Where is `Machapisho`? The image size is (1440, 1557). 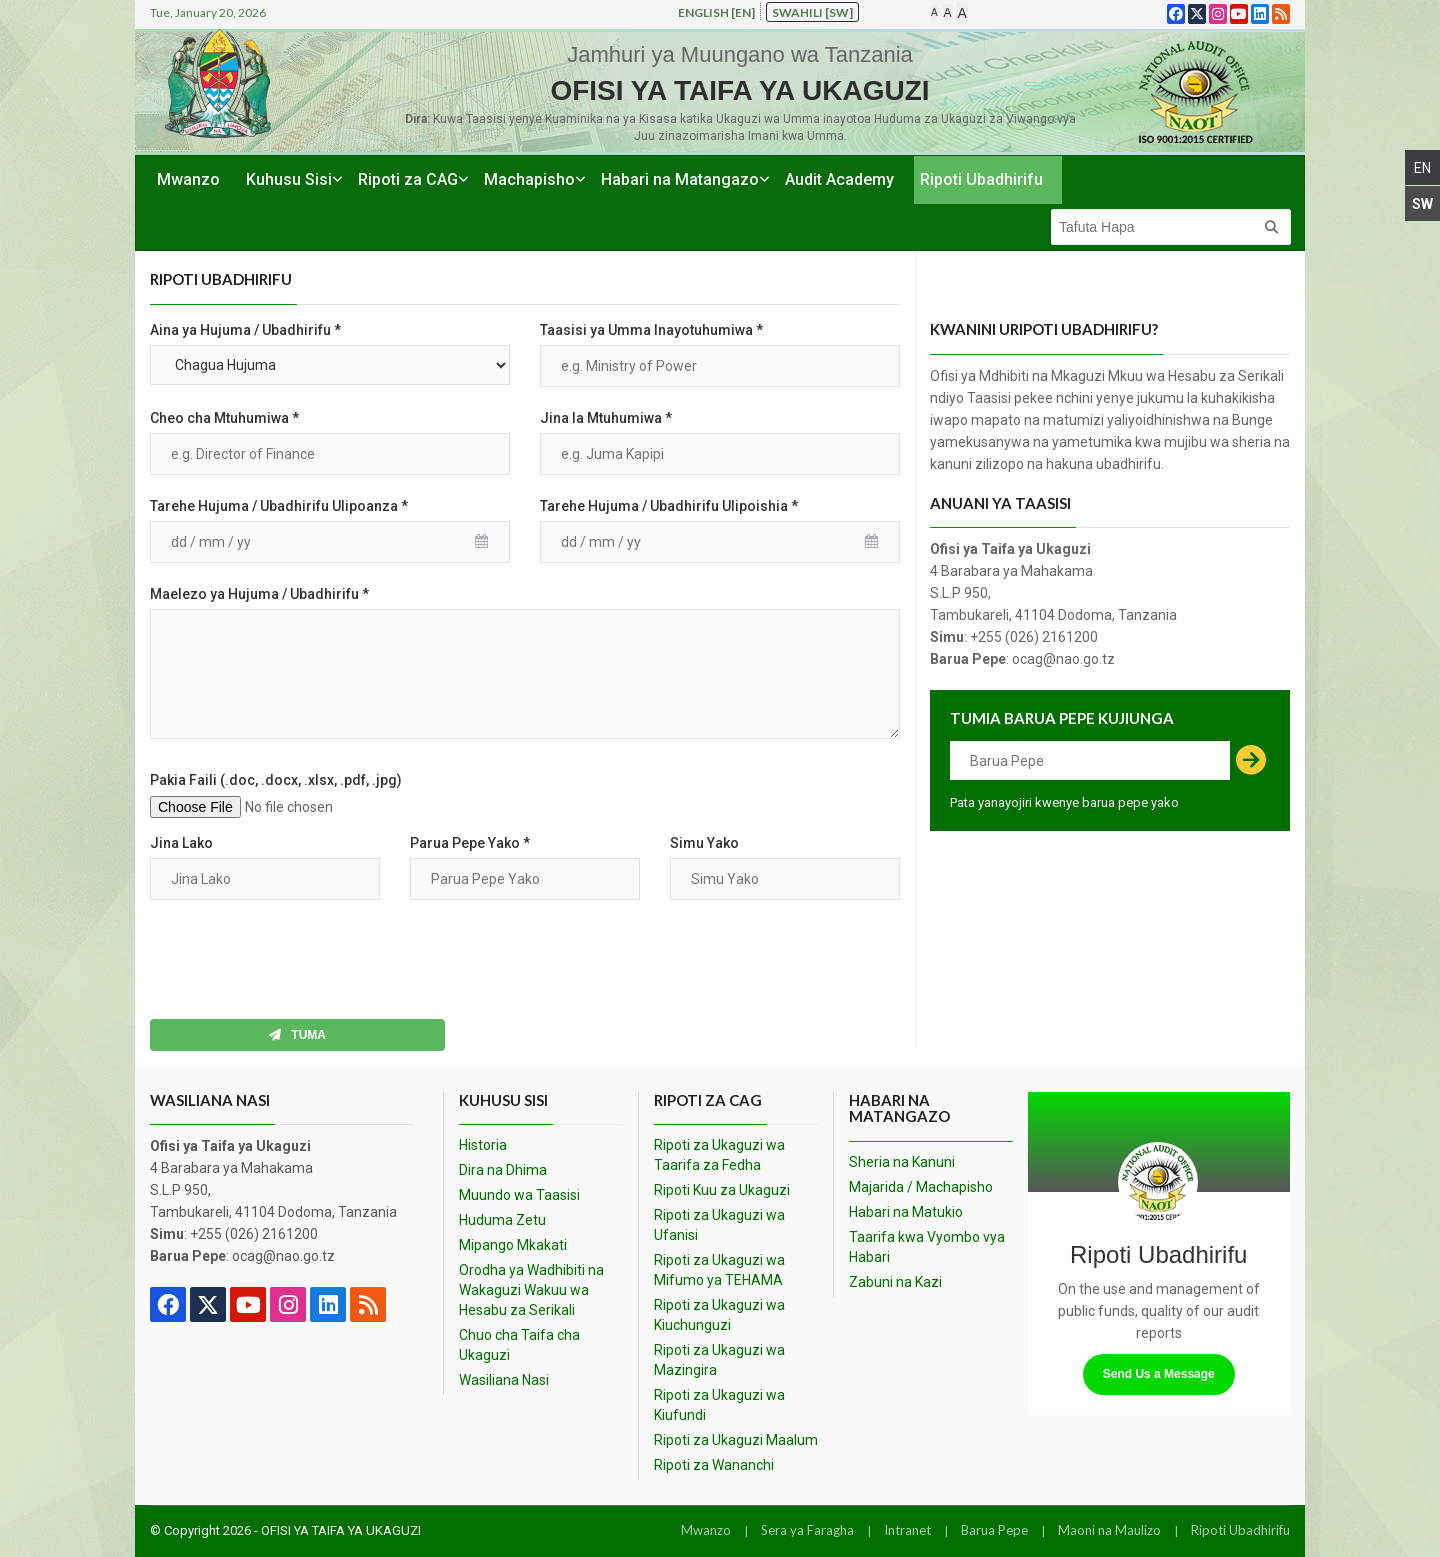
Machapisho is located at coordinates (529, 179).